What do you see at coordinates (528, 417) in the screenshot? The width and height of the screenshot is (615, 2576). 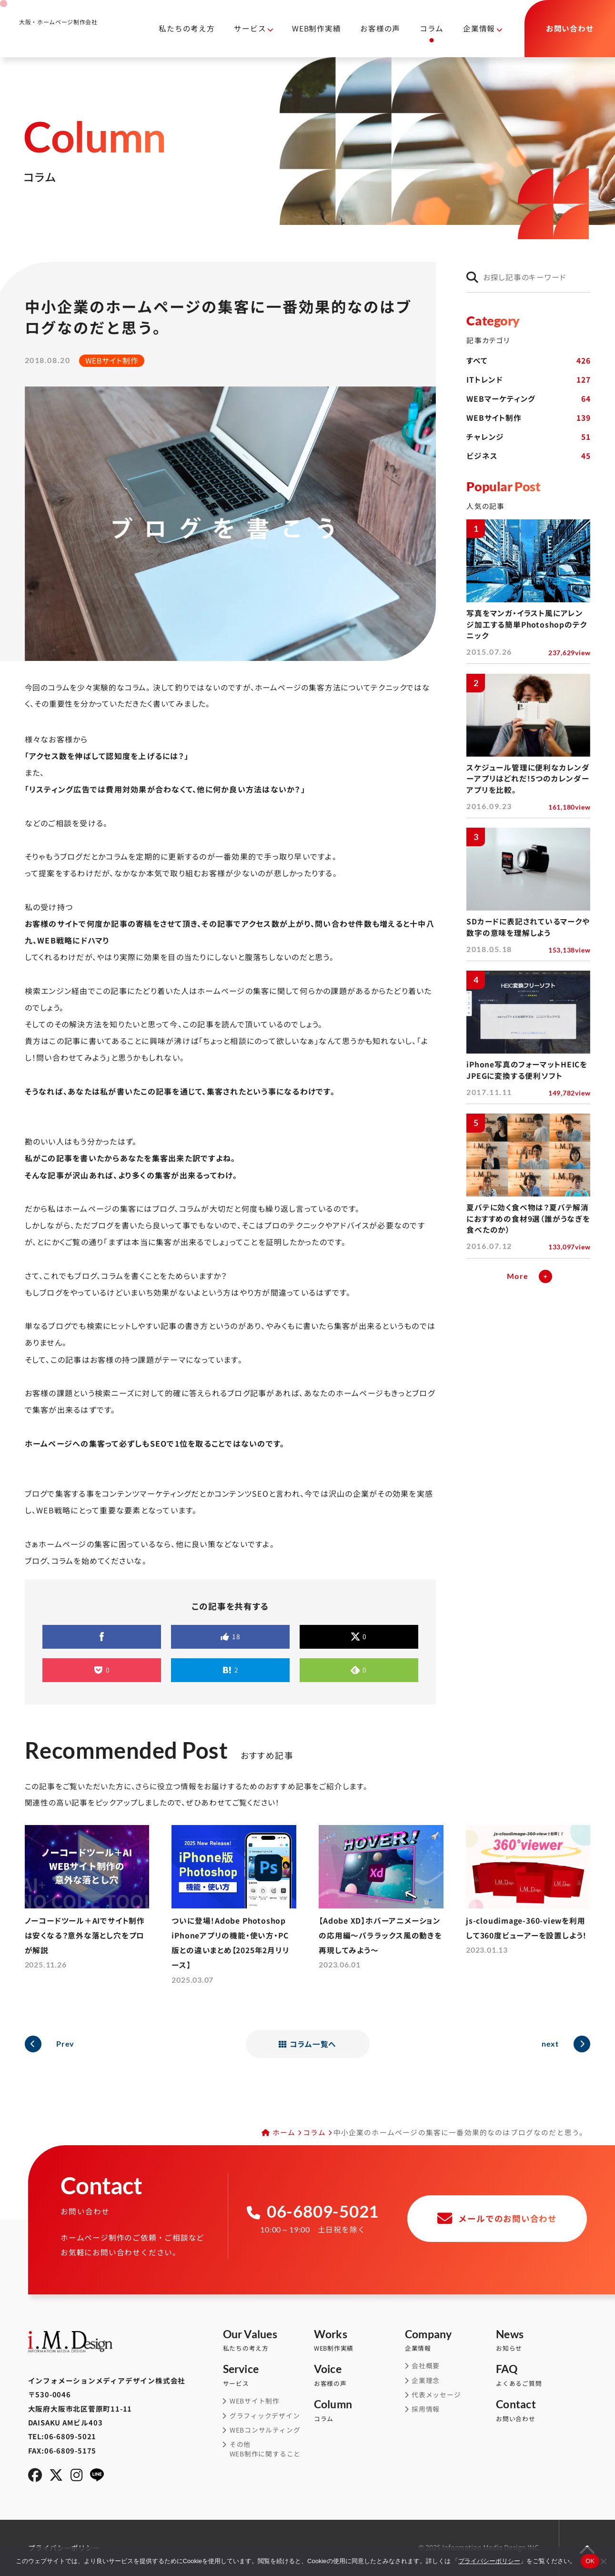 I see `WEBサイト制作` at bounding box center [528, 417].